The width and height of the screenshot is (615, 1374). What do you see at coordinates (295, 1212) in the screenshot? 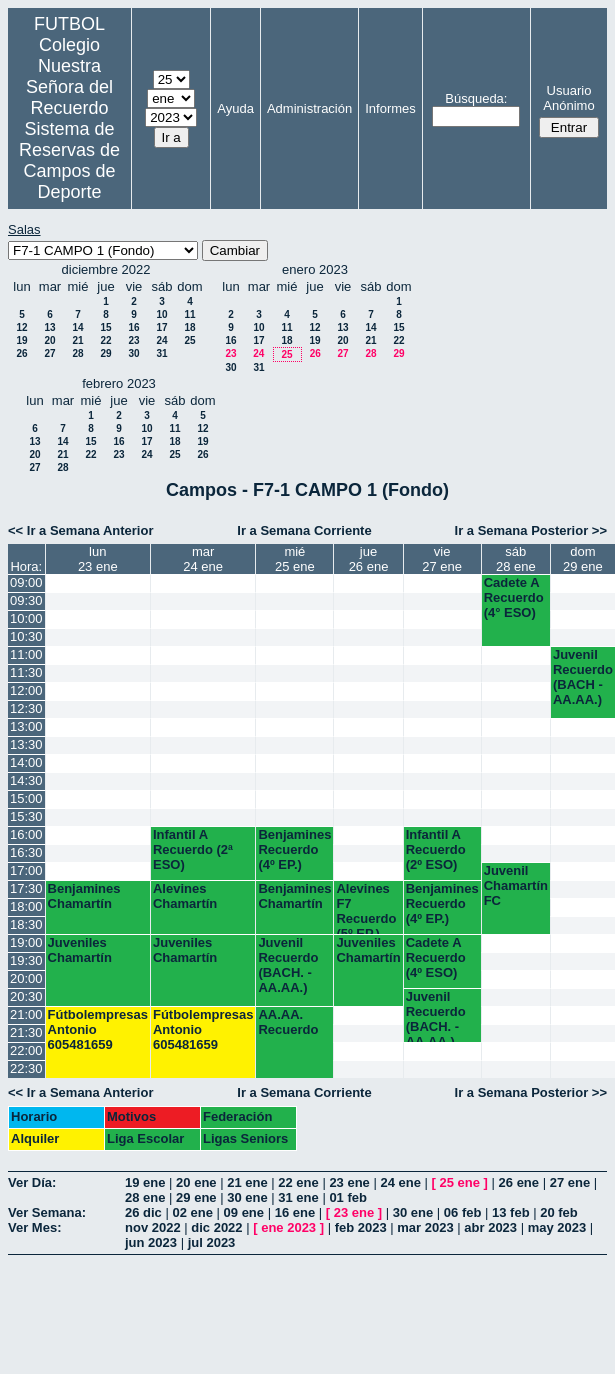
I see `16 ene` at bounding box center [295, 1212].